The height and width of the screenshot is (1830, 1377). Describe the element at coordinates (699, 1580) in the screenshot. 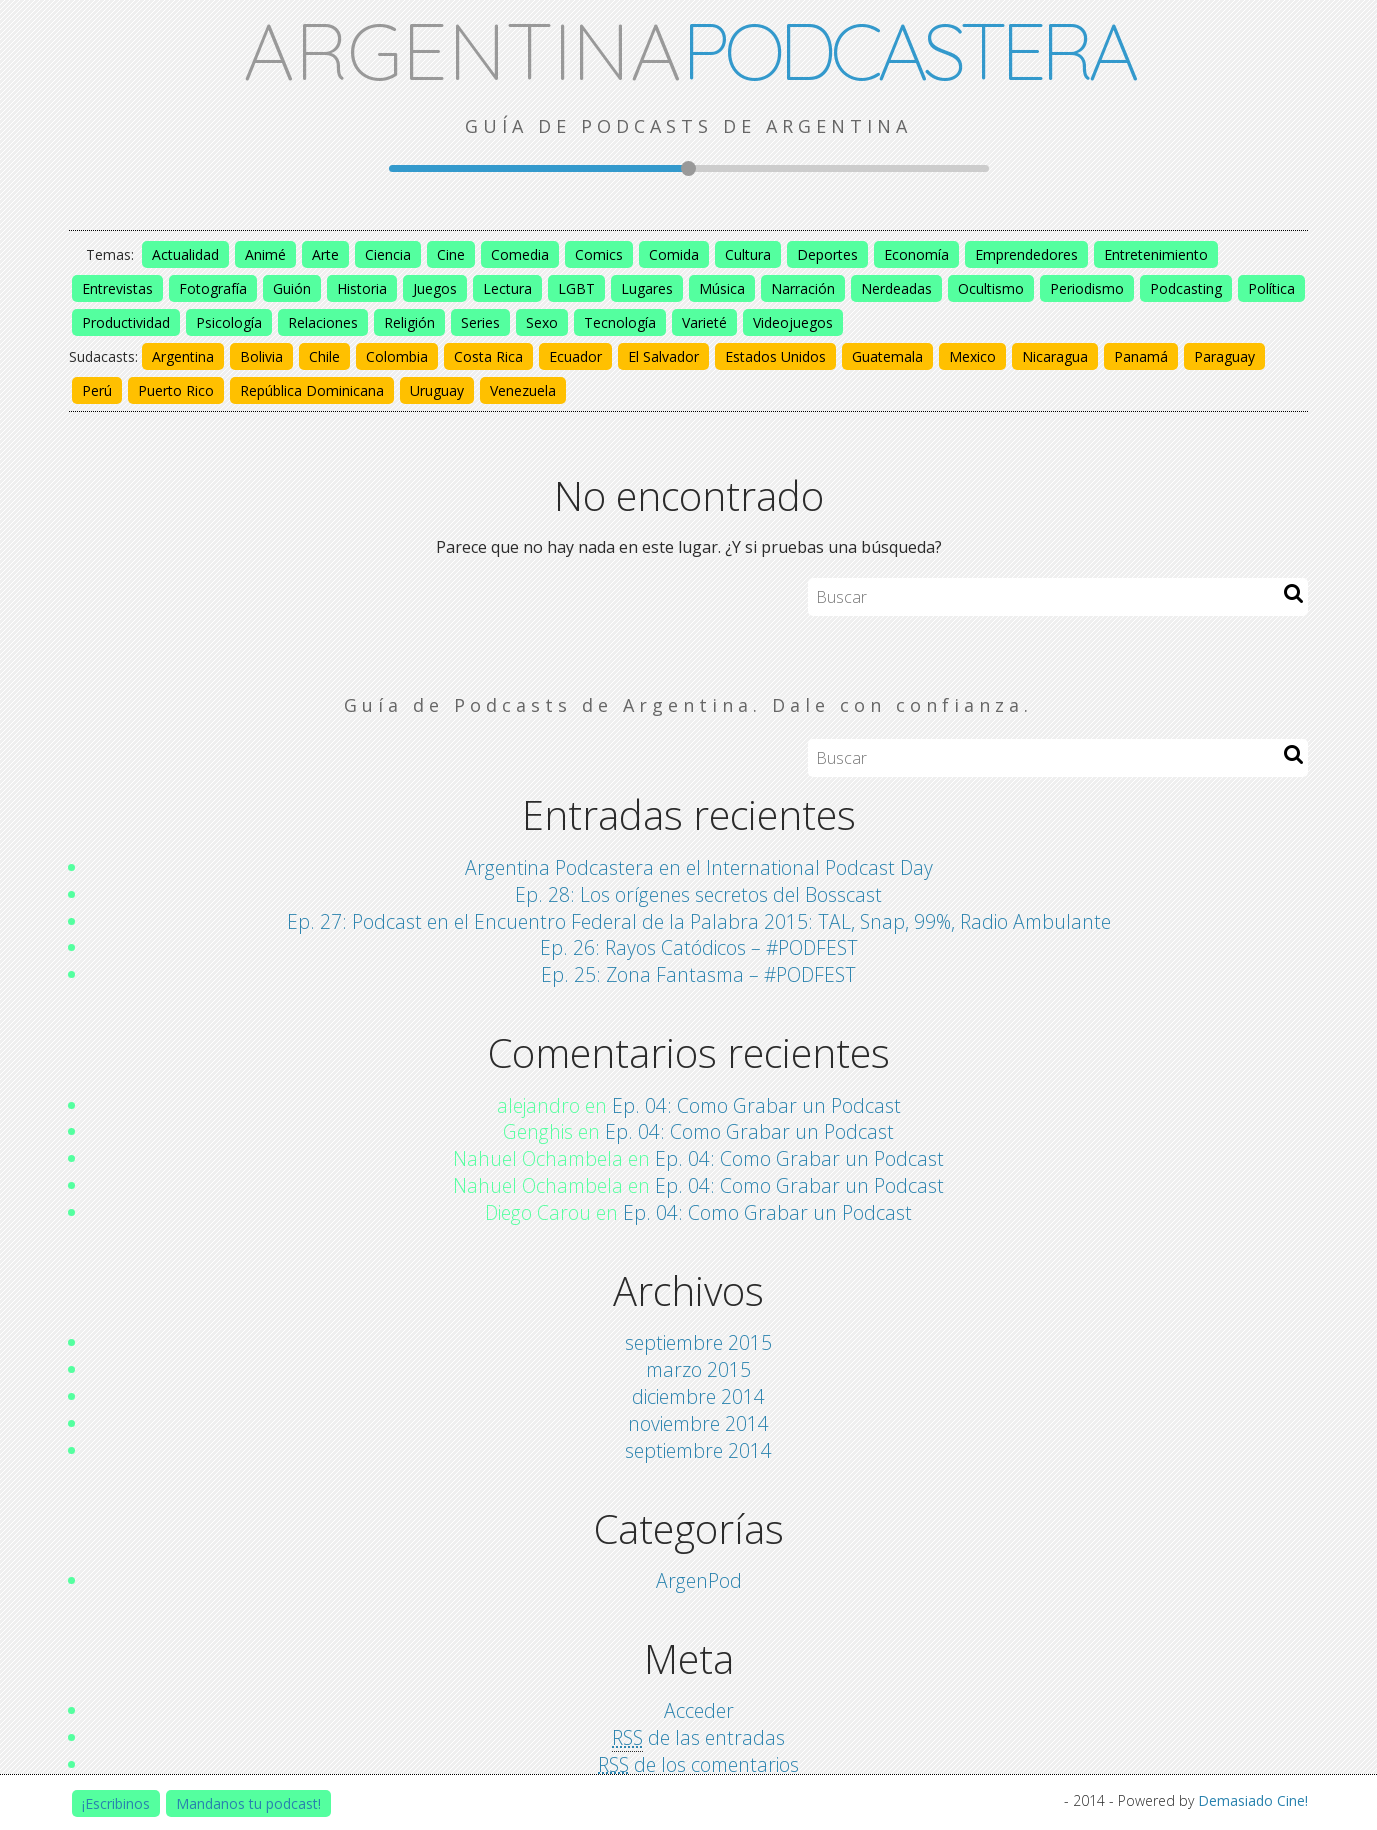

I see `ArgenPod` at that location.